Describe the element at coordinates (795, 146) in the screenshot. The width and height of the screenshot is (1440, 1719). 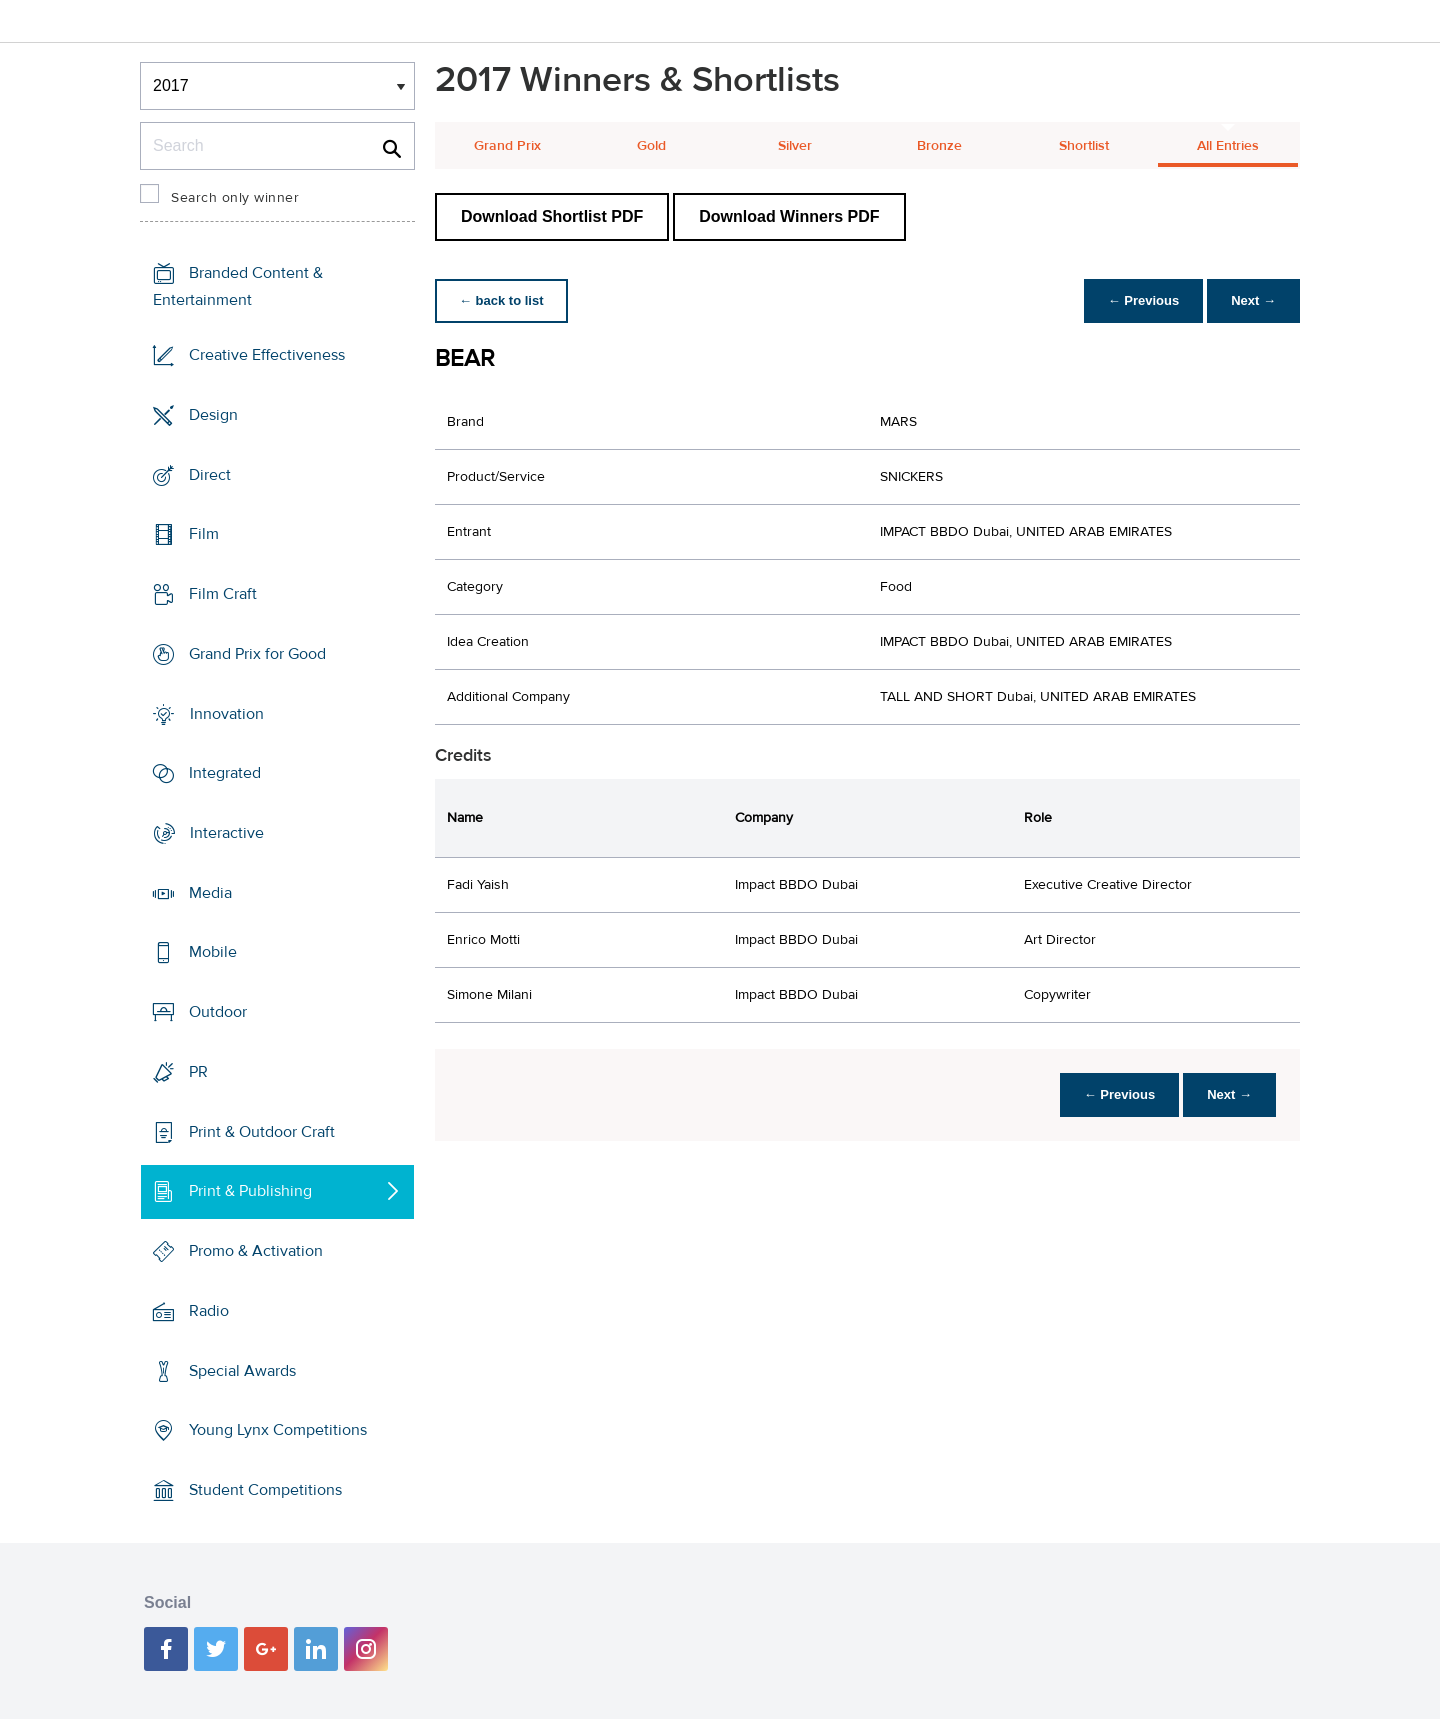
I see `Silver` at that location.